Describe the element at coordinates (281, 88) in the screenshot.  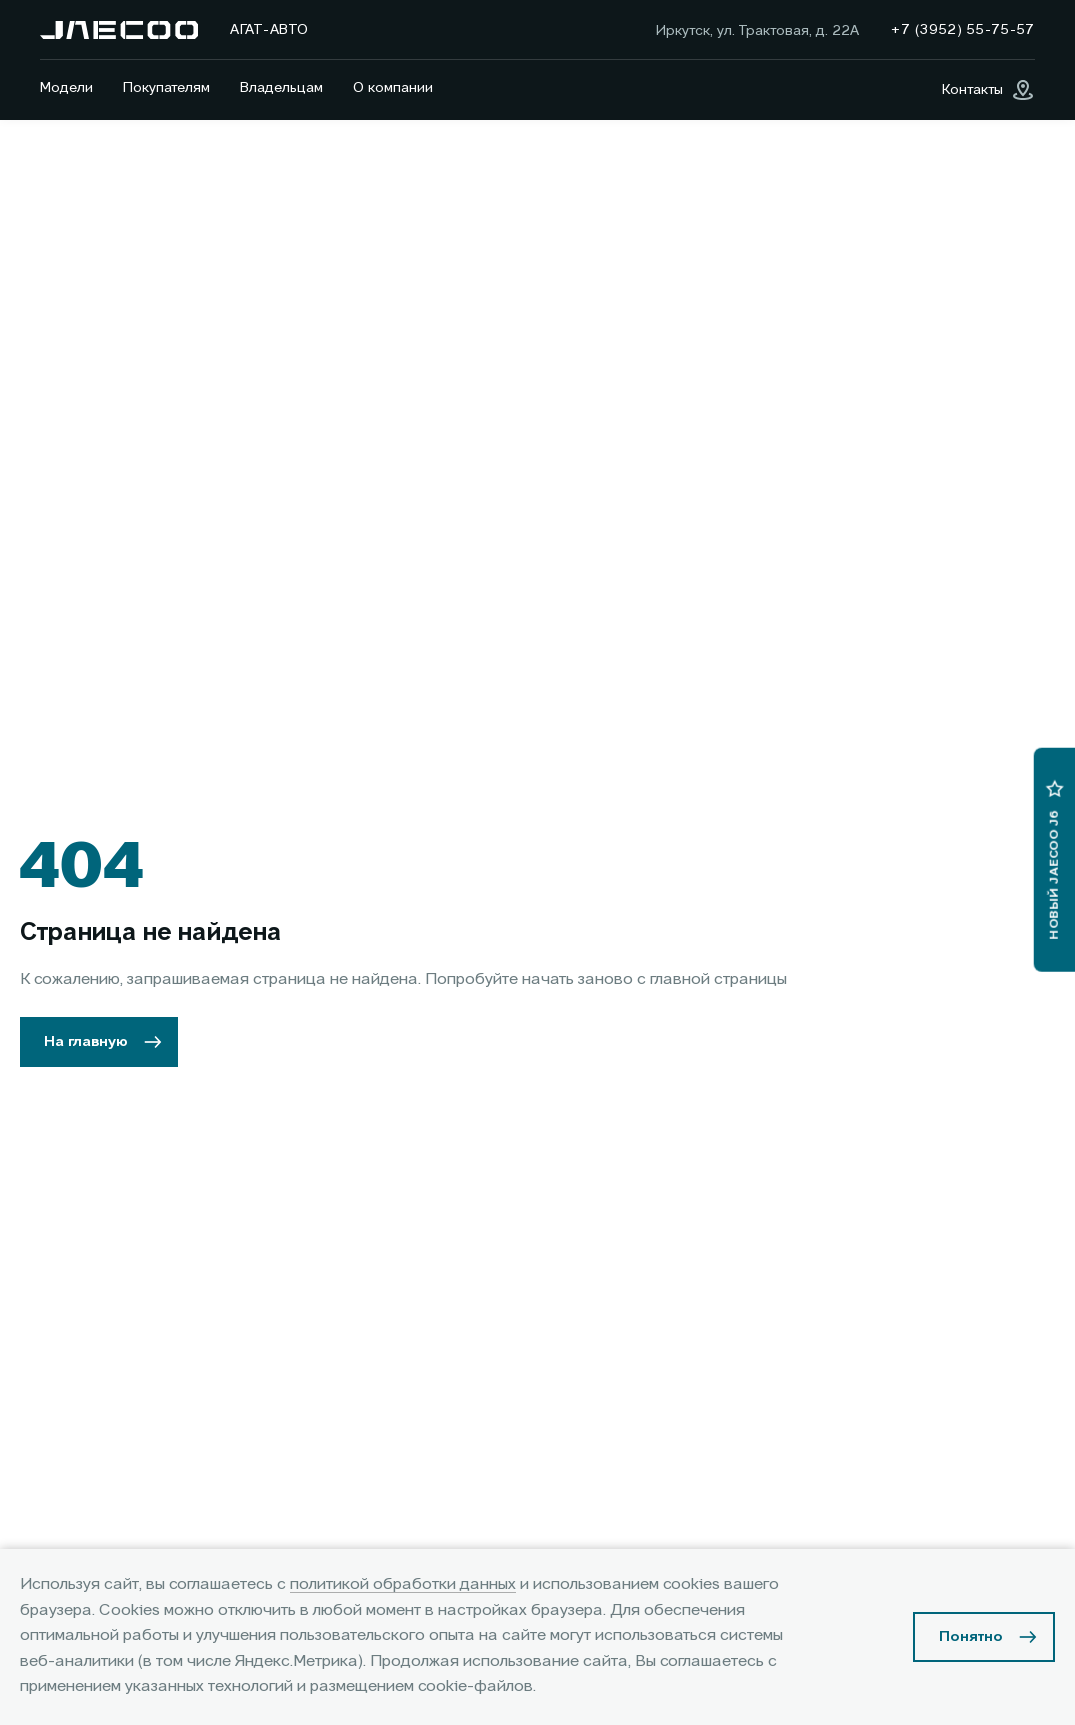
I see `Владельцам` at that location.